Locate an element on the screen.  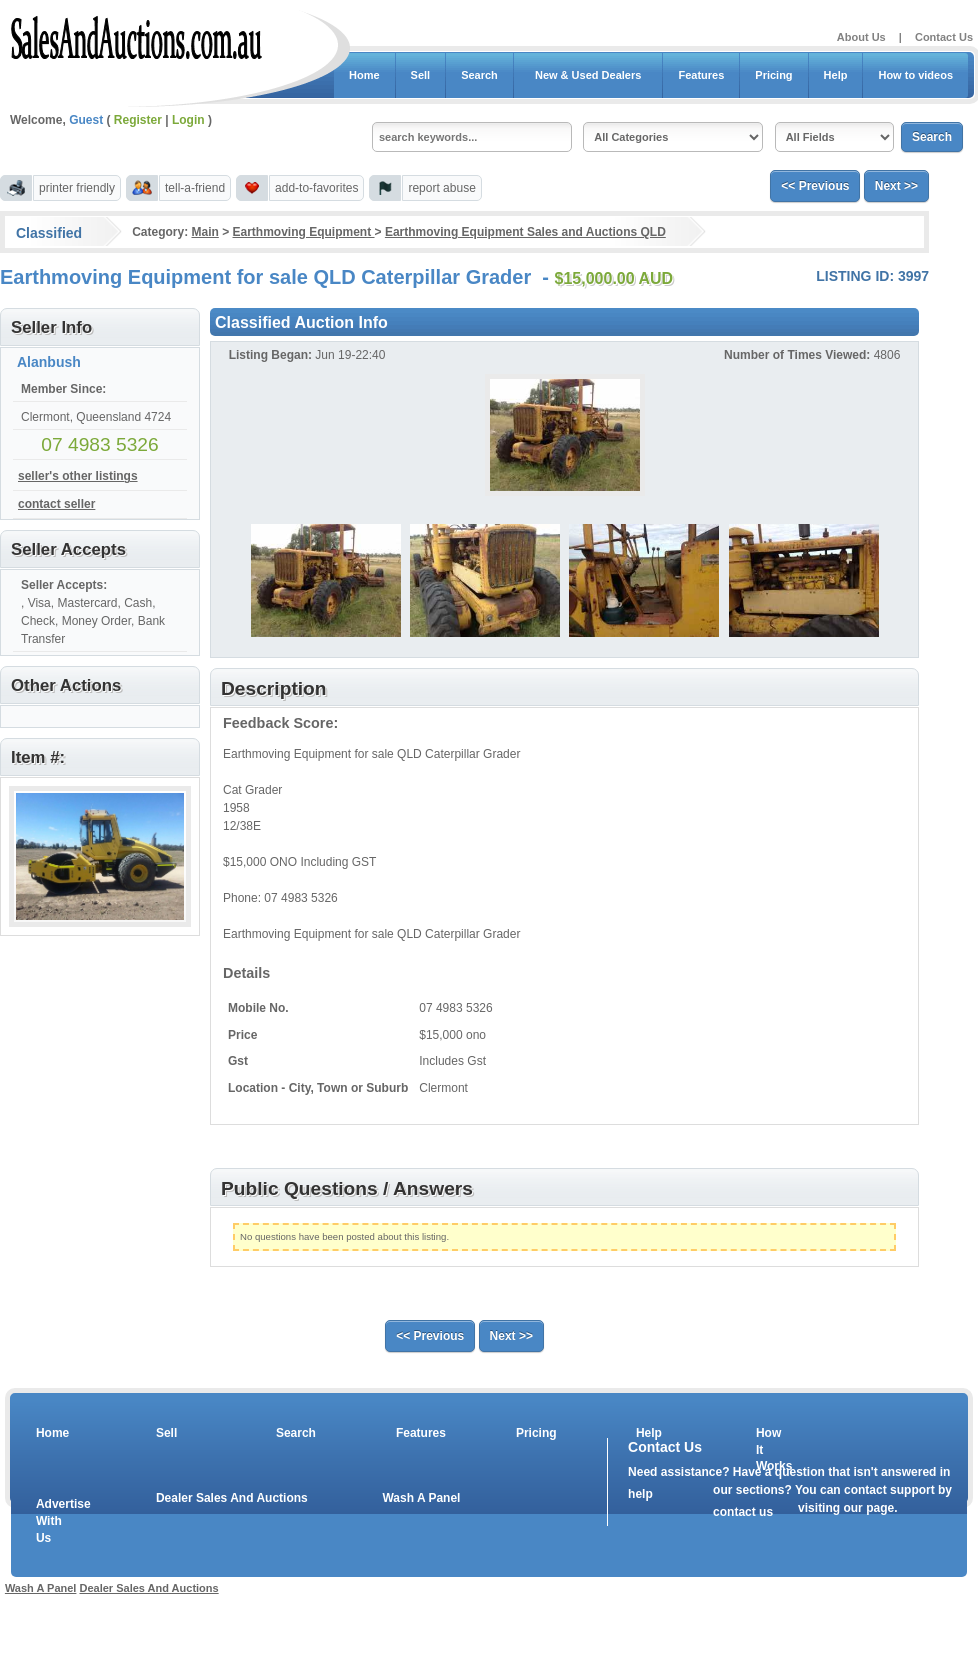
printer friendly is located at coordinates (77, 188).